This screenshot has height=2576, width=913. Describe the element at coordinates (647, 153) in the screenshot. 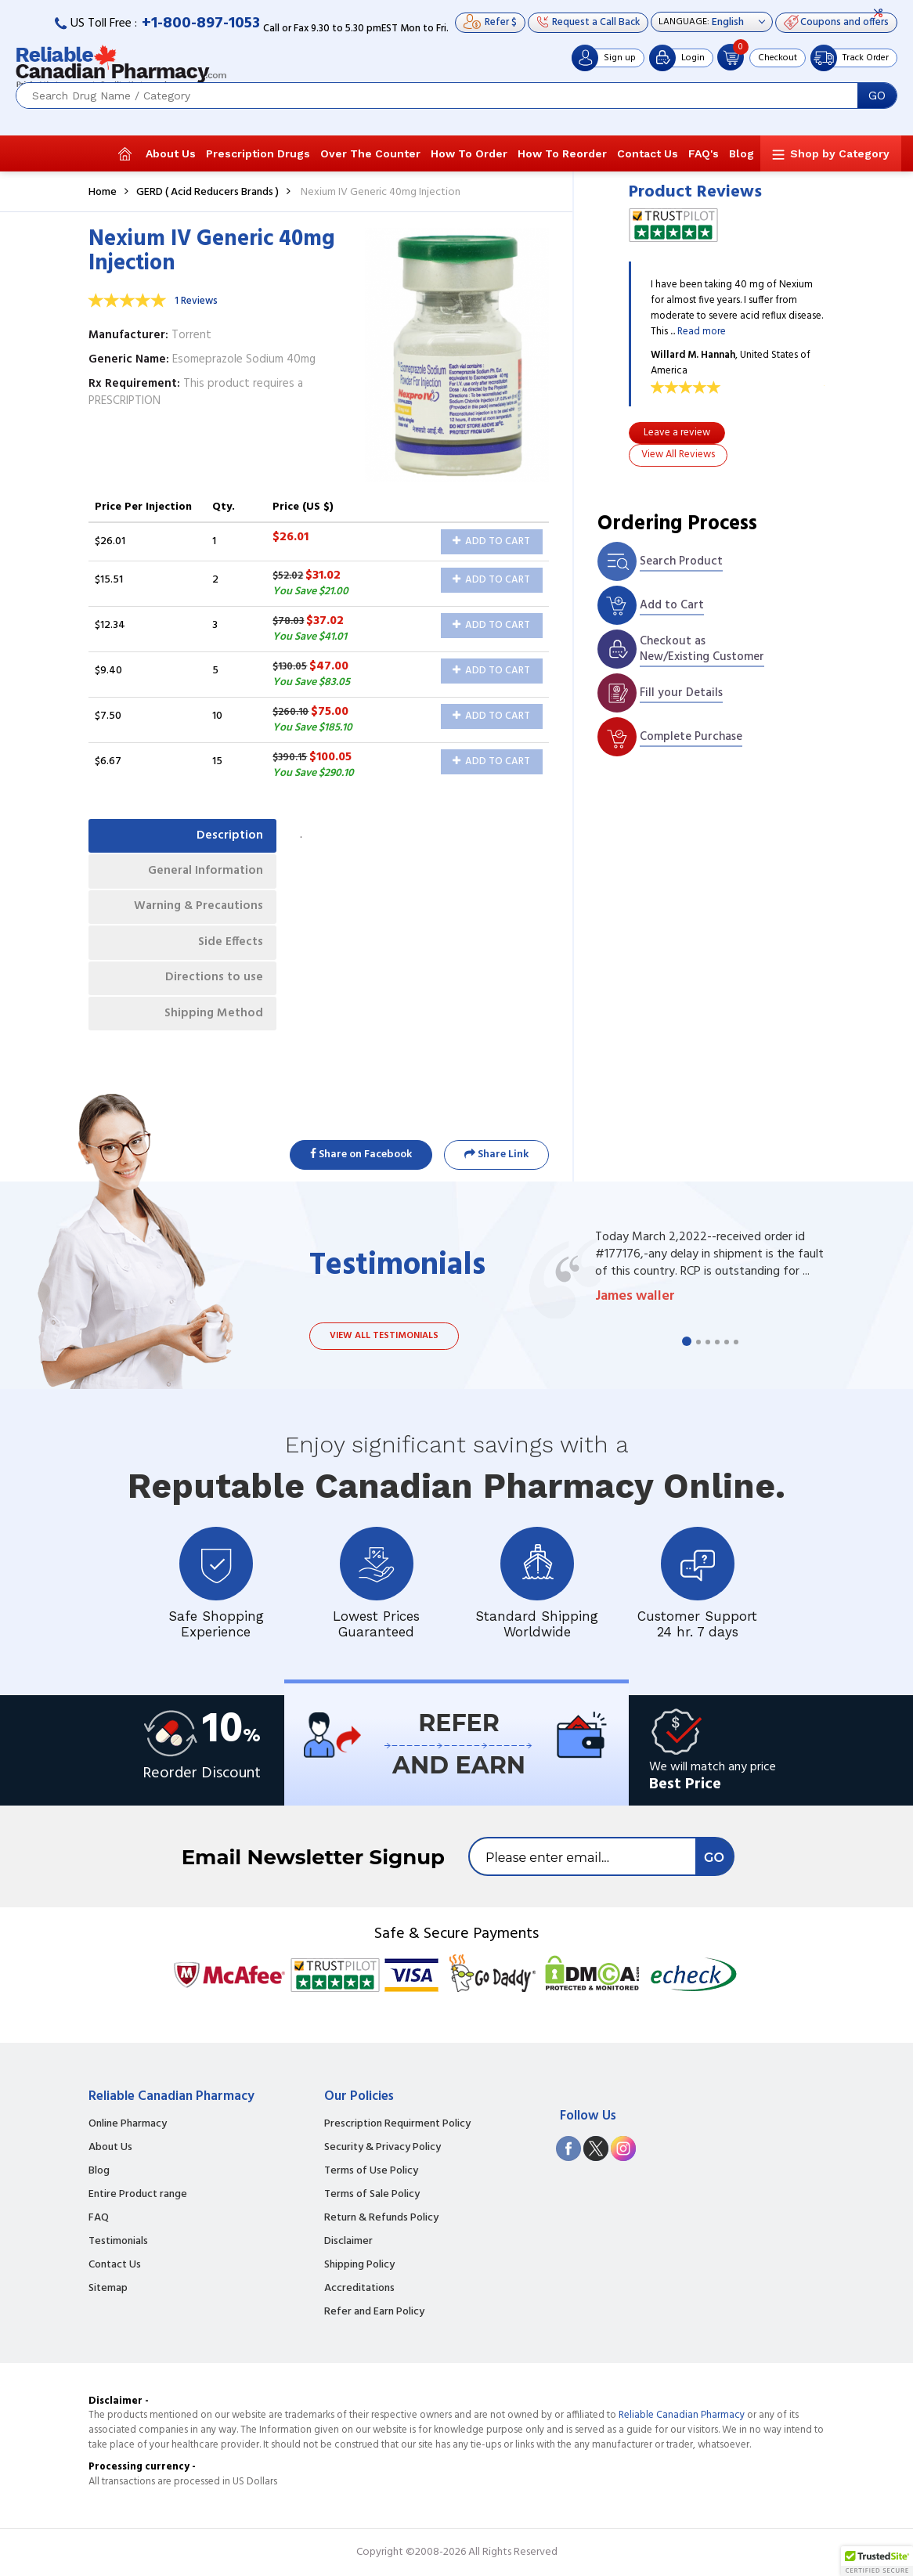

I see `Contact Us` at that location.